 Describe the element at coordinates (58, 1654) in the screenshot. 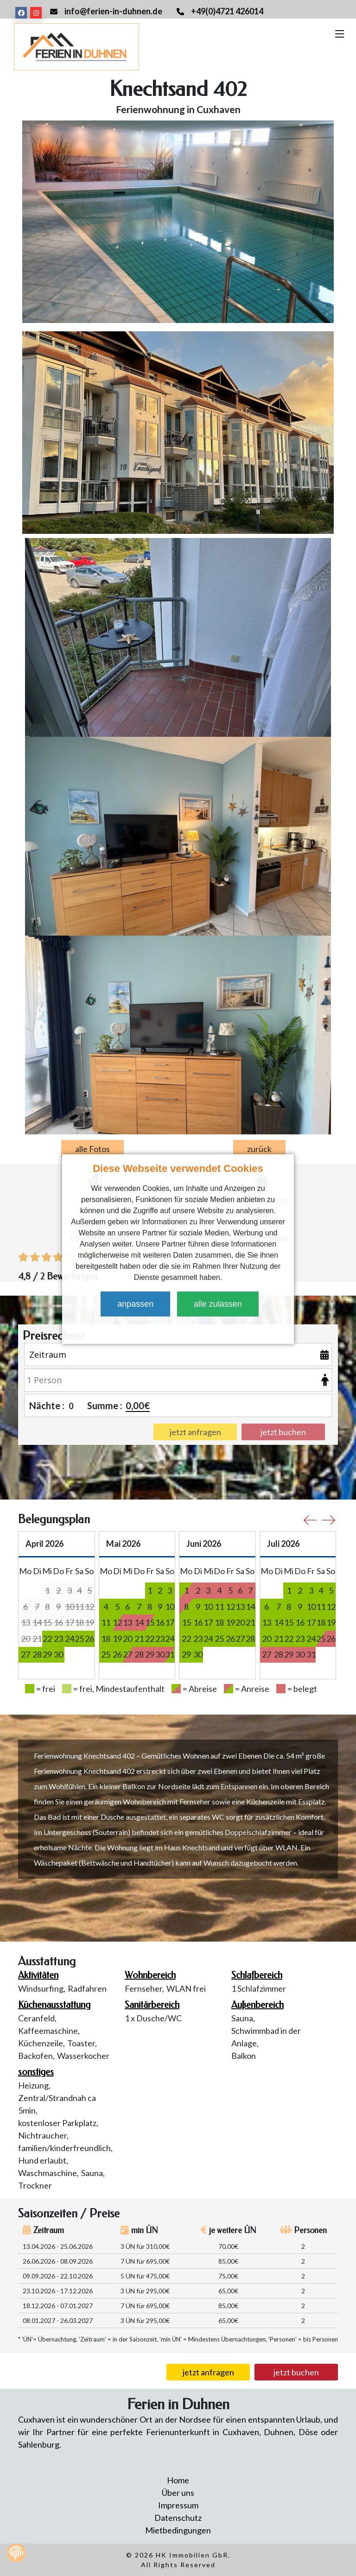

I see `30` at that location.